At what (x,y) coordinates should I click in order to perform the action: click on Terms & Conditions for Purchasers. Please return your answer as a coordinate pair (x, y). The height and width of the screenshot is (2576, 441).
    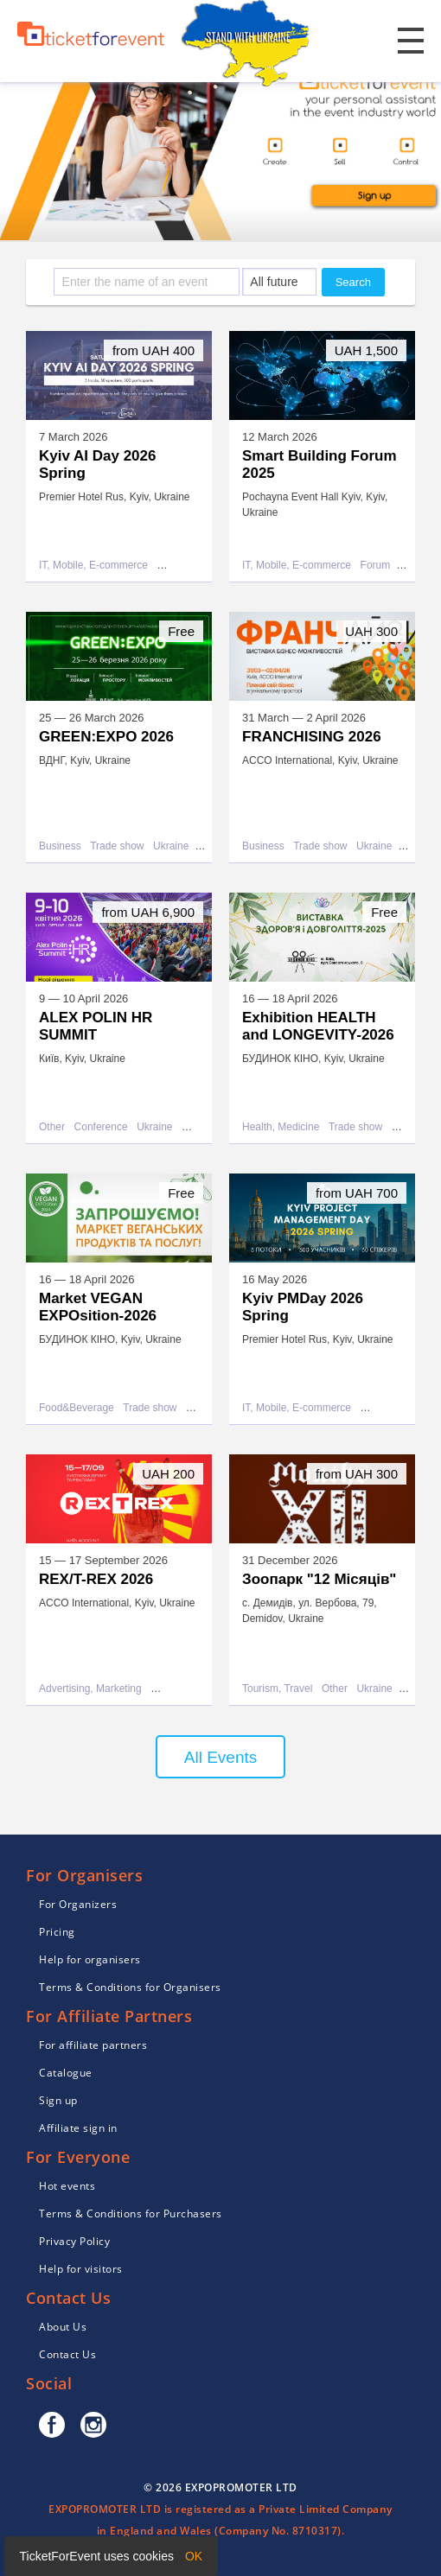
    Looking at the image, I should click on (130, 2213).